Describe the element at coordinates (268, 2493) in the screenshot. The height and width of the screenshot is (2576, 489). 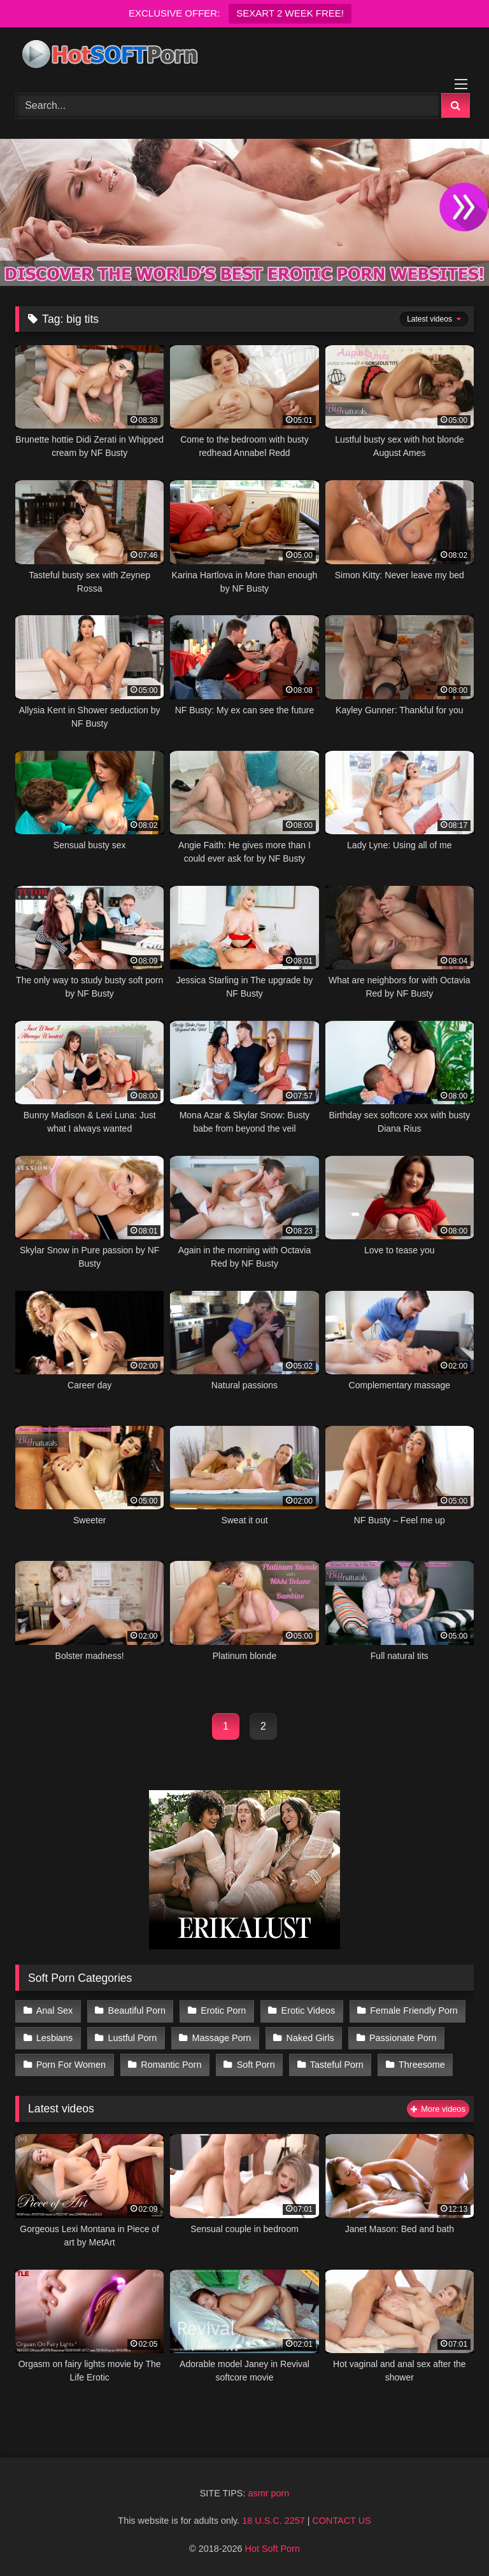
I see `asmr porn` at that location.